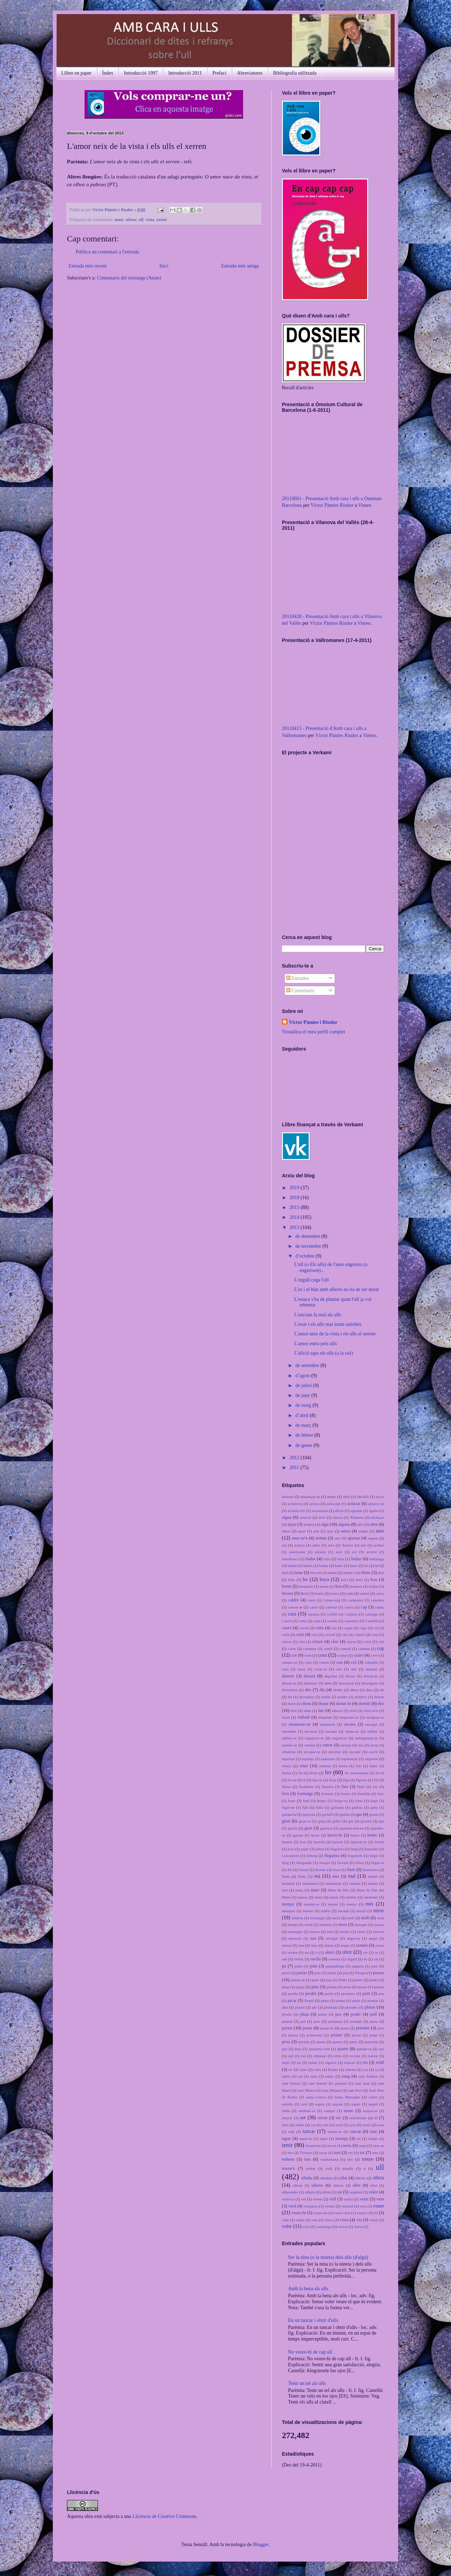  What do you see at coordinates (285, 1862) in the screenshot?
I see `lleig` at bounding box center [285, 1862].